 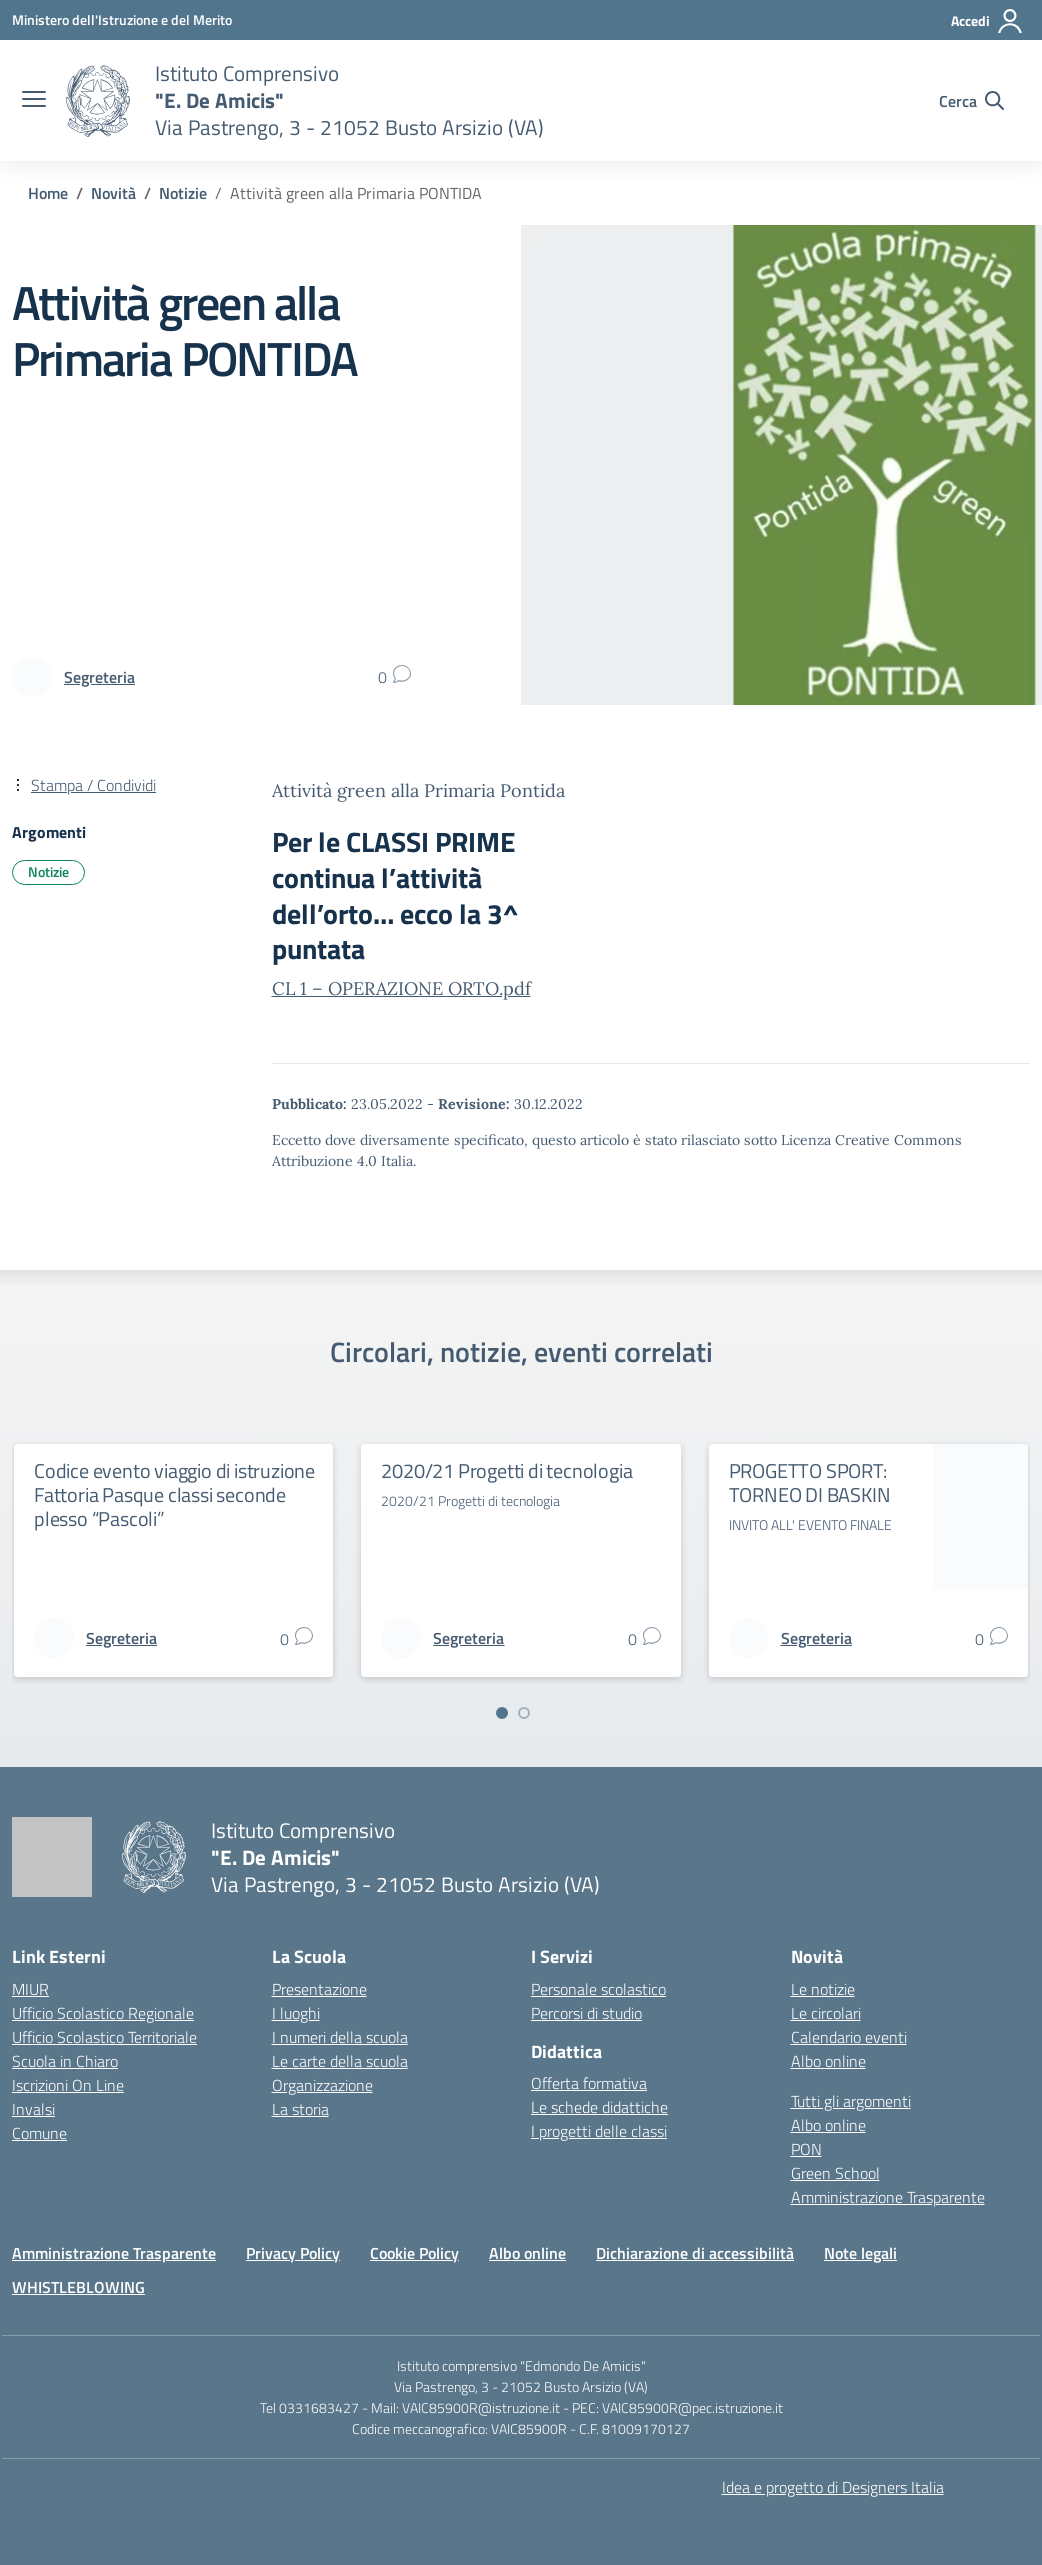 I want to click on Ufficio Scolastico Regionale [Ufficio Scolastico Regionale – link esterno – apertura nuova scheda], so click(x=103, y=2013).